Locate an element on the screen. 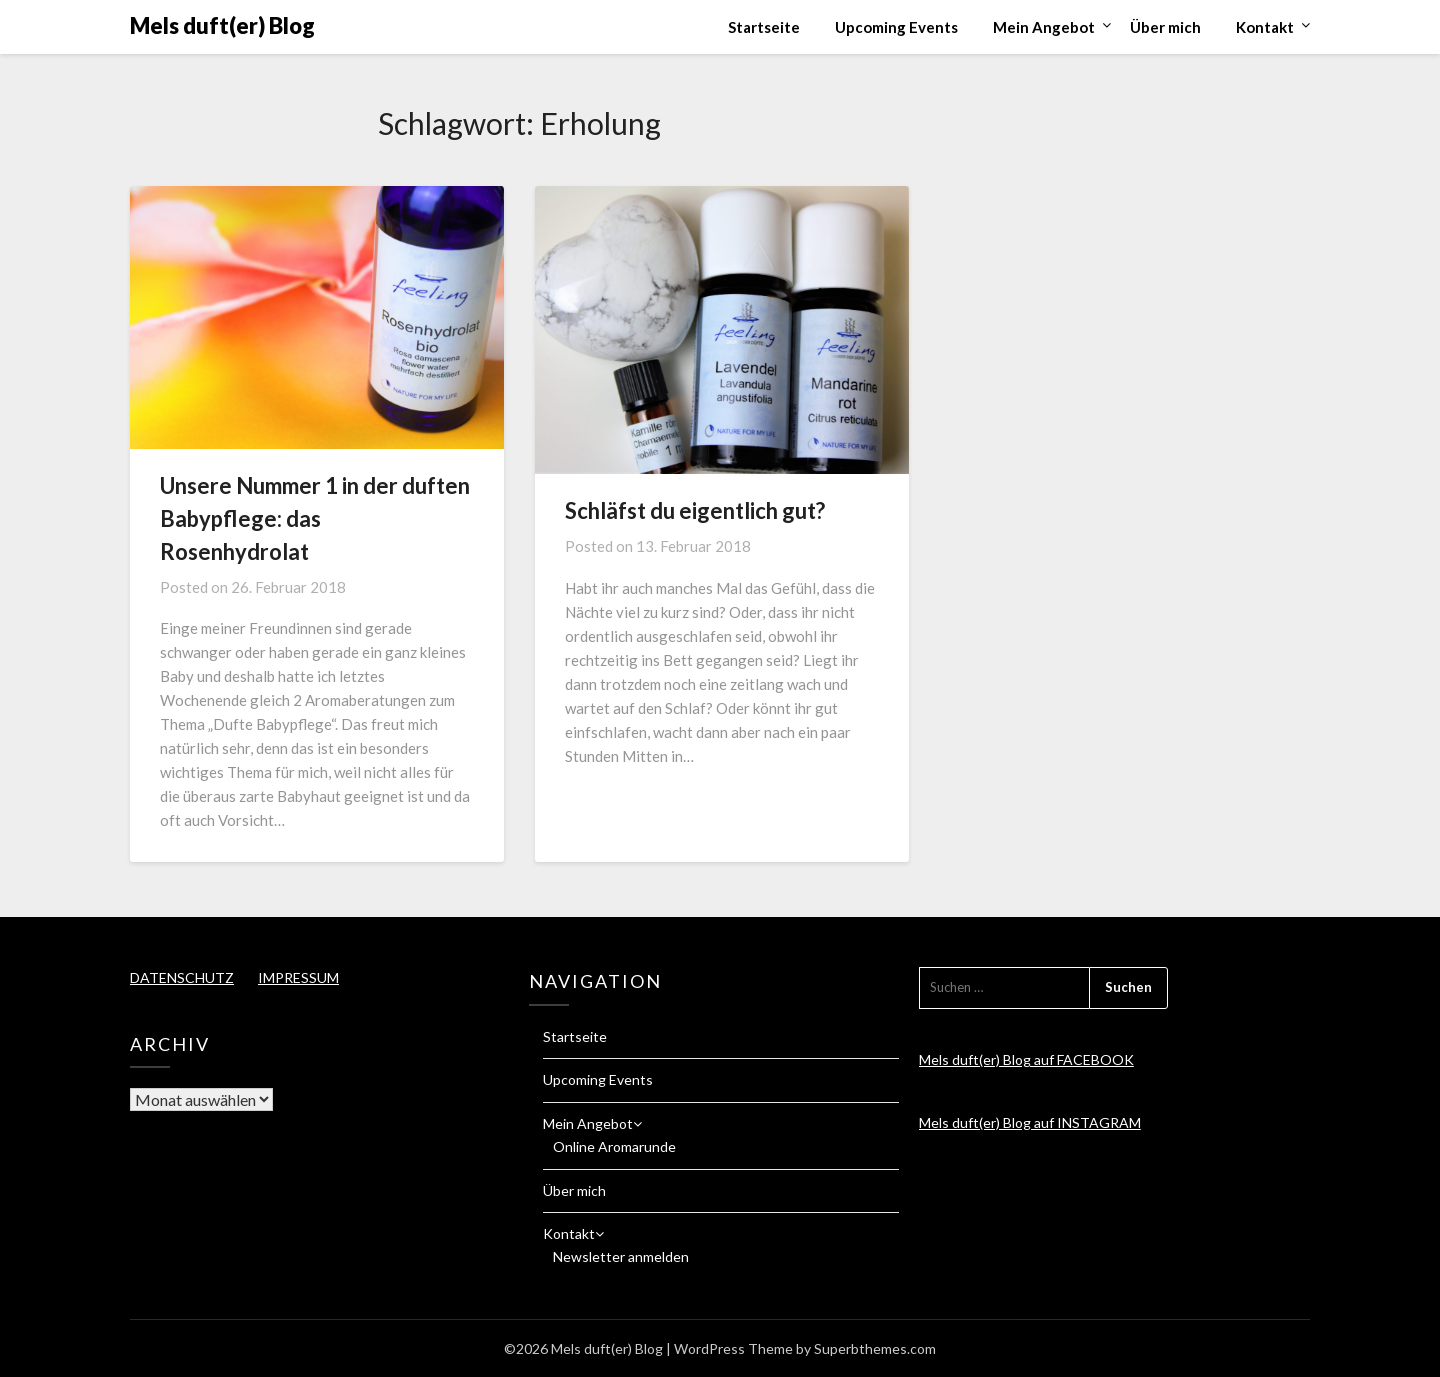 The height and width of the screenshot is (1377, 1440). Upcoming Events is located at coordinates (896, 27).